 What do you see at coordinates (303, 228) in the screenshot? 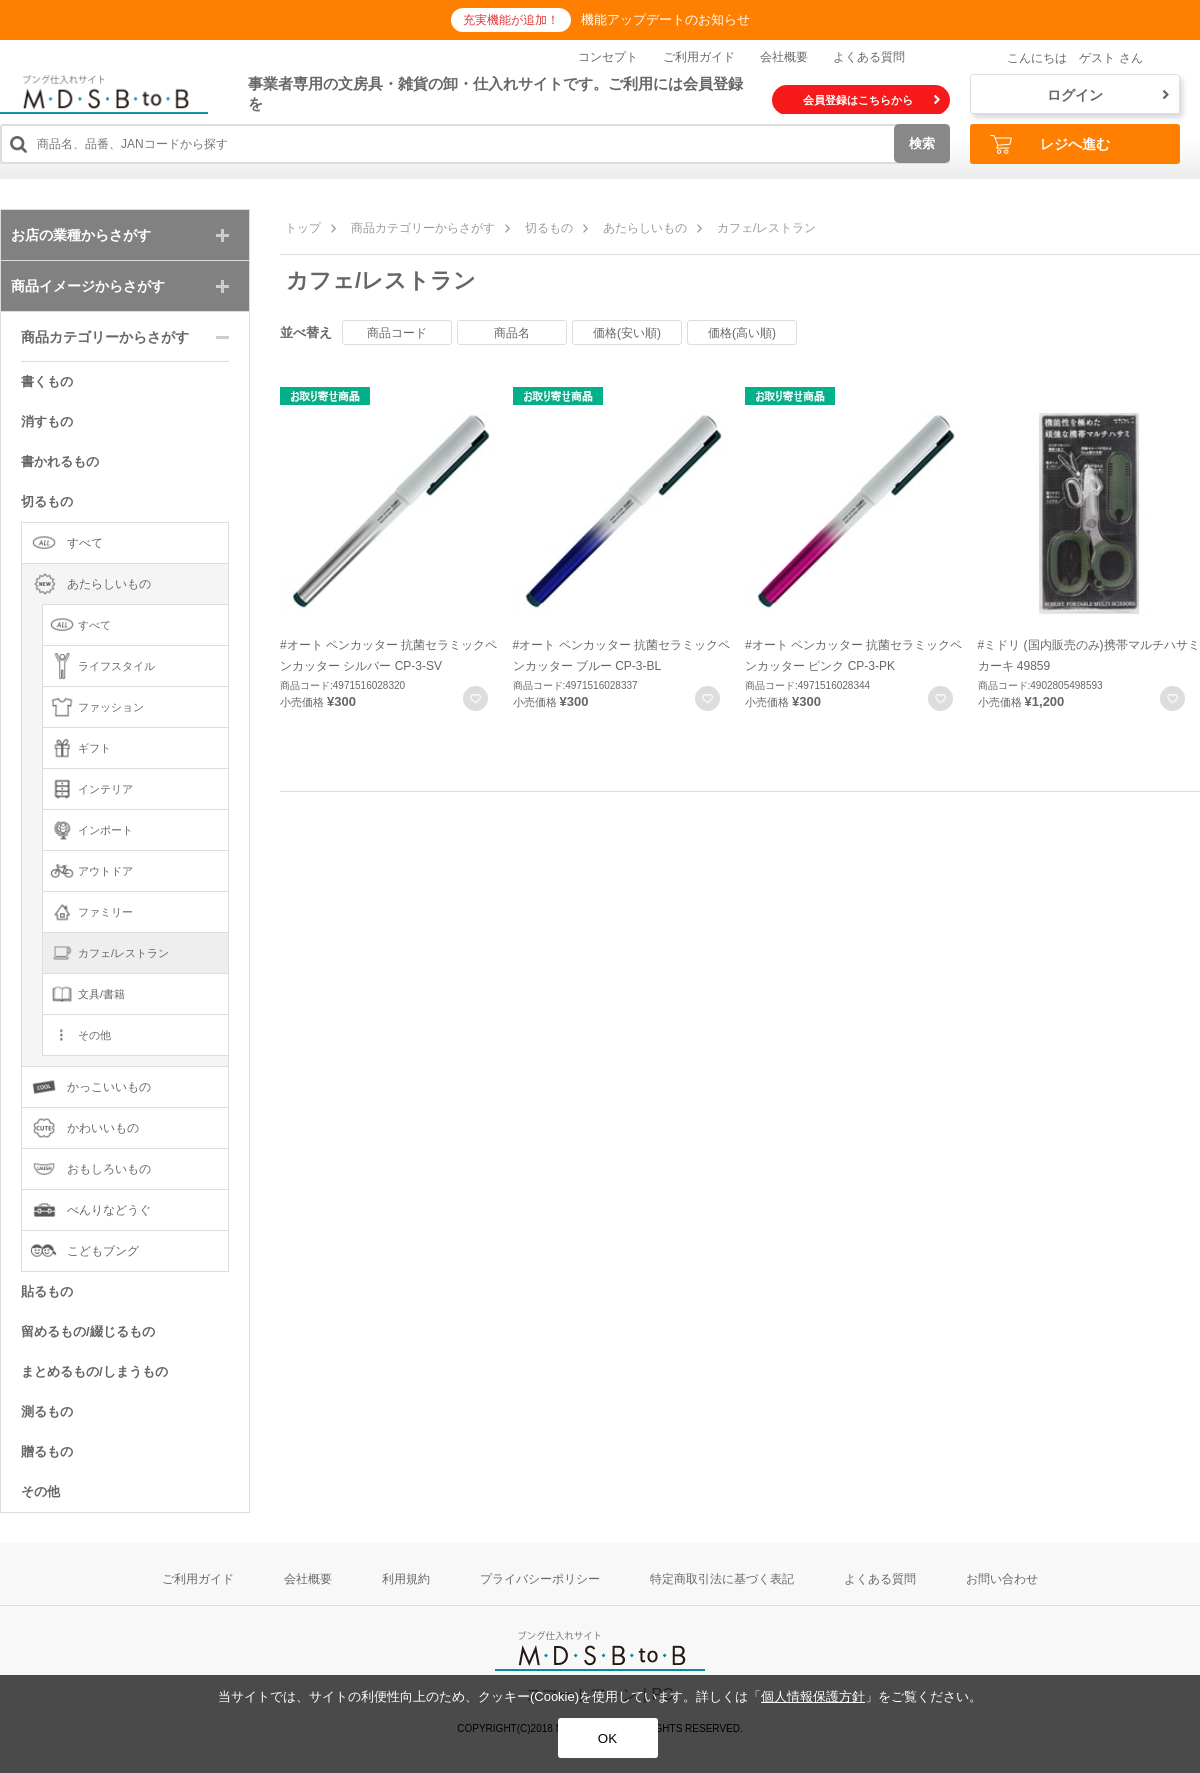
I see `トップ` at bounding box center [303, 228].